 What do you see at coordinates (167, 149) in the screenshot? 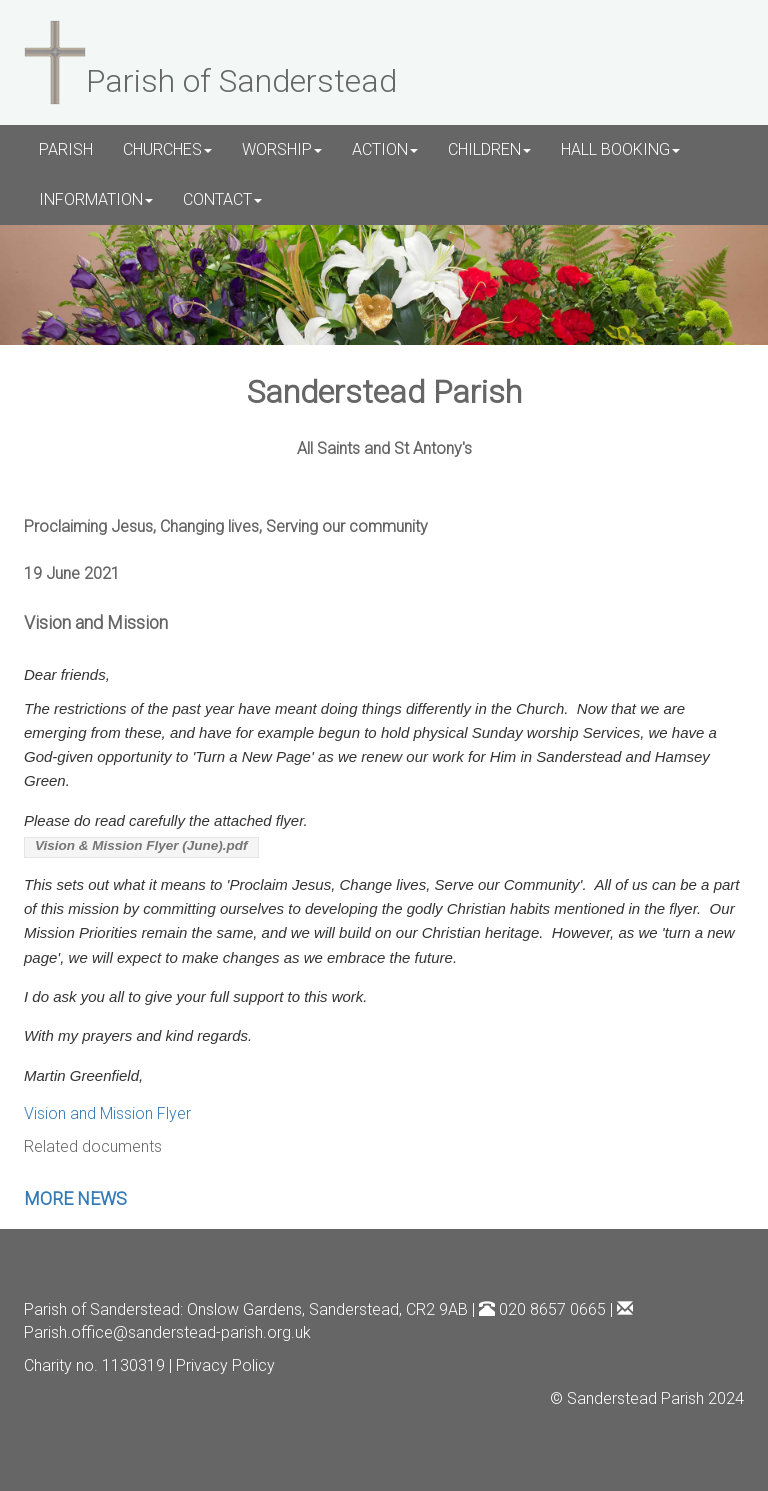
I see `CHURCHES [button]` at bounding box center [167, 149].